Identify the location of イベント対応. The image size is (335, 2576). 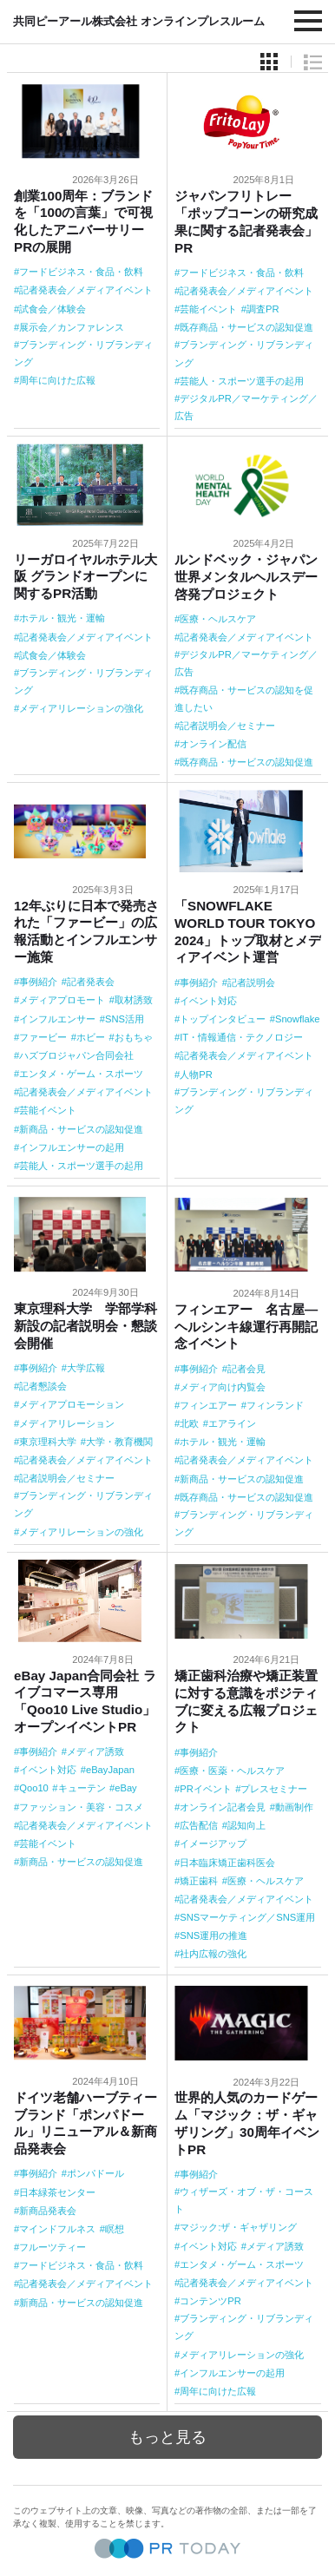
(208, 1001).